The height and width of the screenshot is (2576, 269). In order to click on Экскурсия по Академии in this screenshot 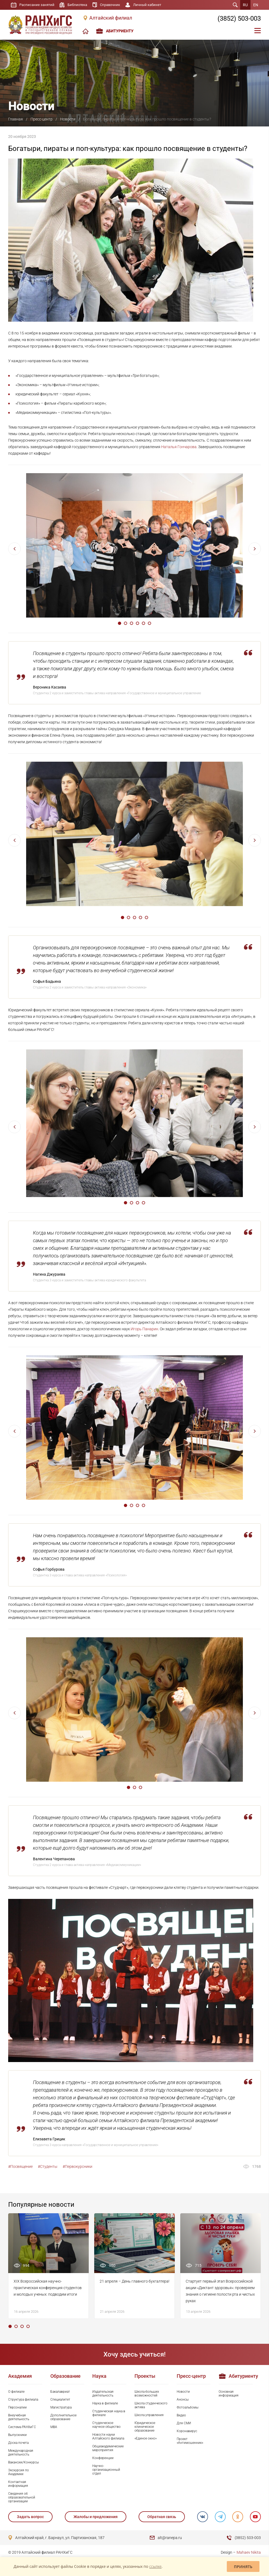, I will do `click(18, 2472)`.